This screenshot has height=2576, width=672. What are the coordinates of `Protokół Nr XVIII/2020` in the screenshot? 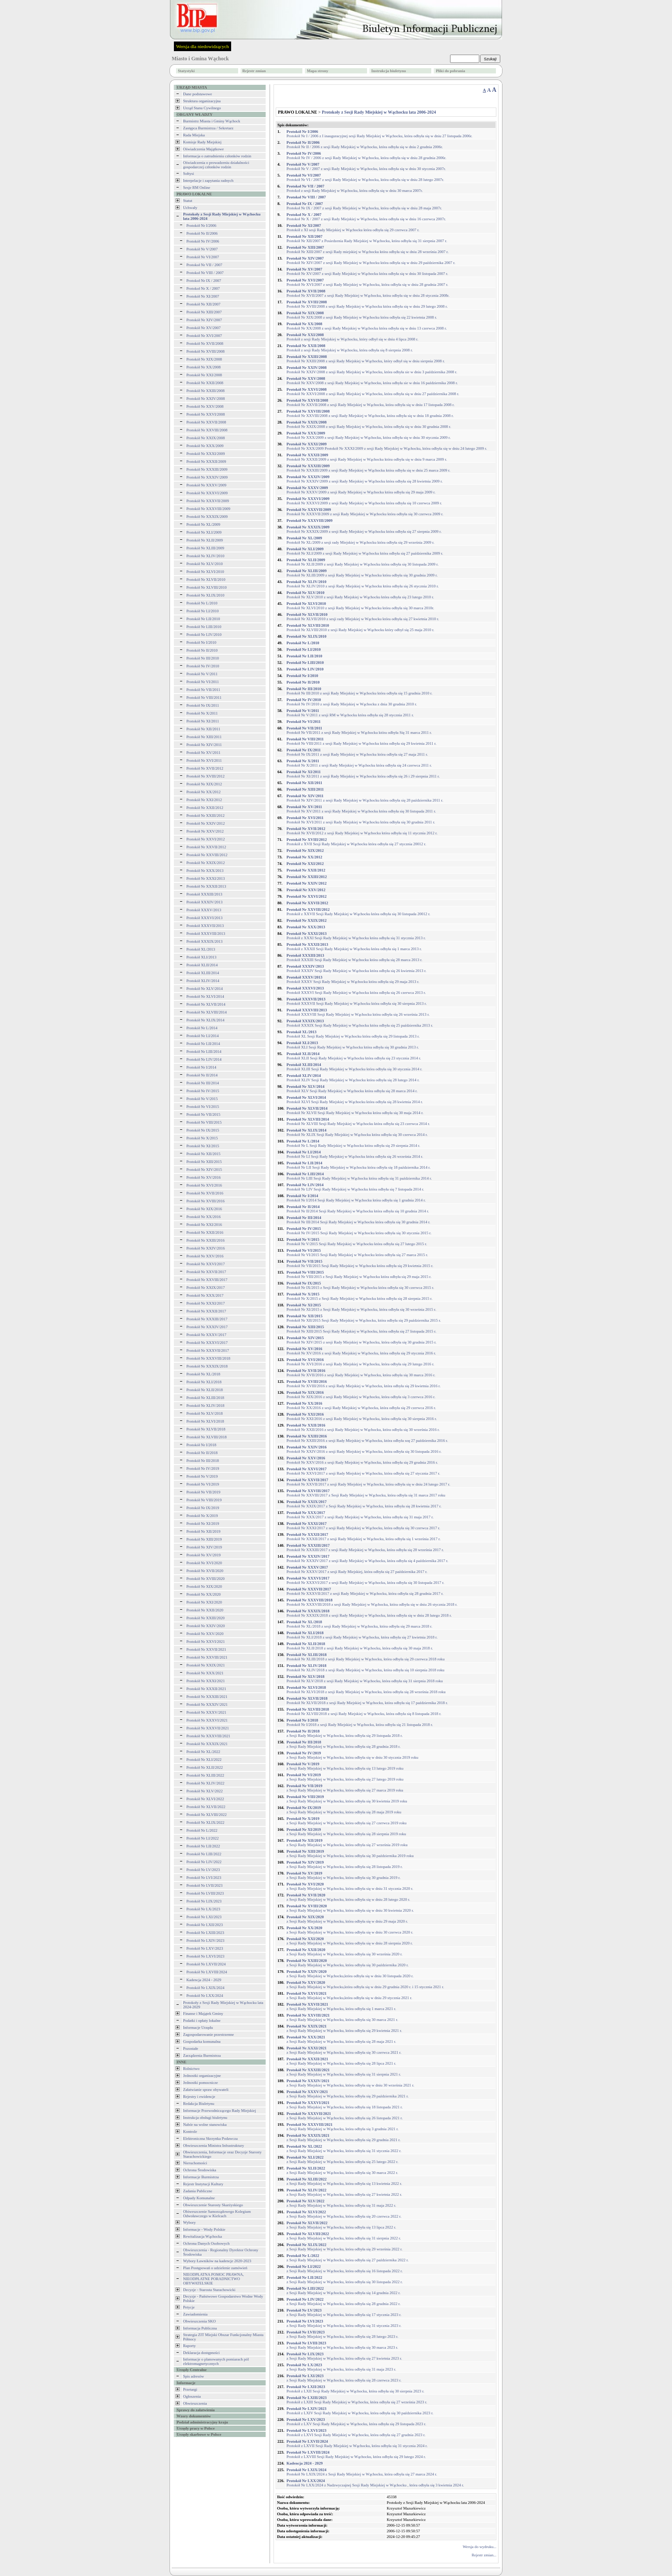 It's located at (206, 1578).